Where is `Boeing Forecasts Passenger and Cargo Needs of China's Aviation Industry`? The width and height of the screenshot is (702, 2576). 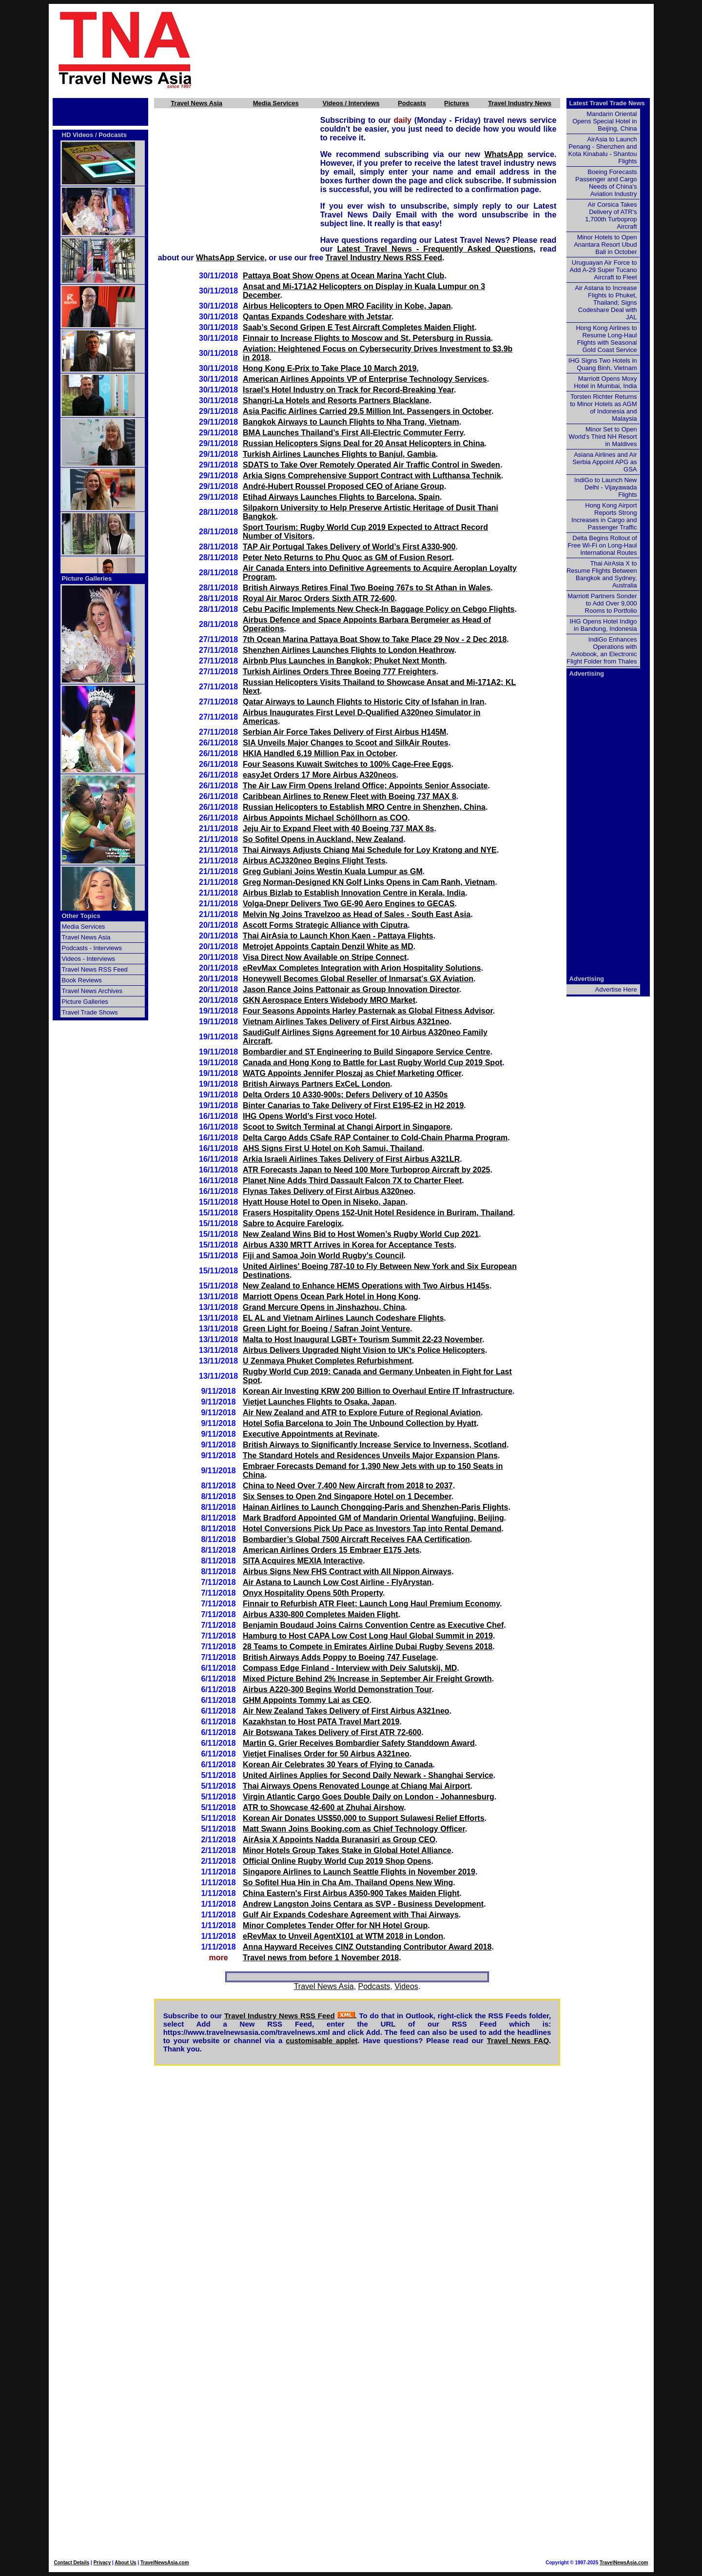 Boeing Forecasts Passenger and Cargo Needs of China's Aviation Industry is located at coordinates (606, 182).